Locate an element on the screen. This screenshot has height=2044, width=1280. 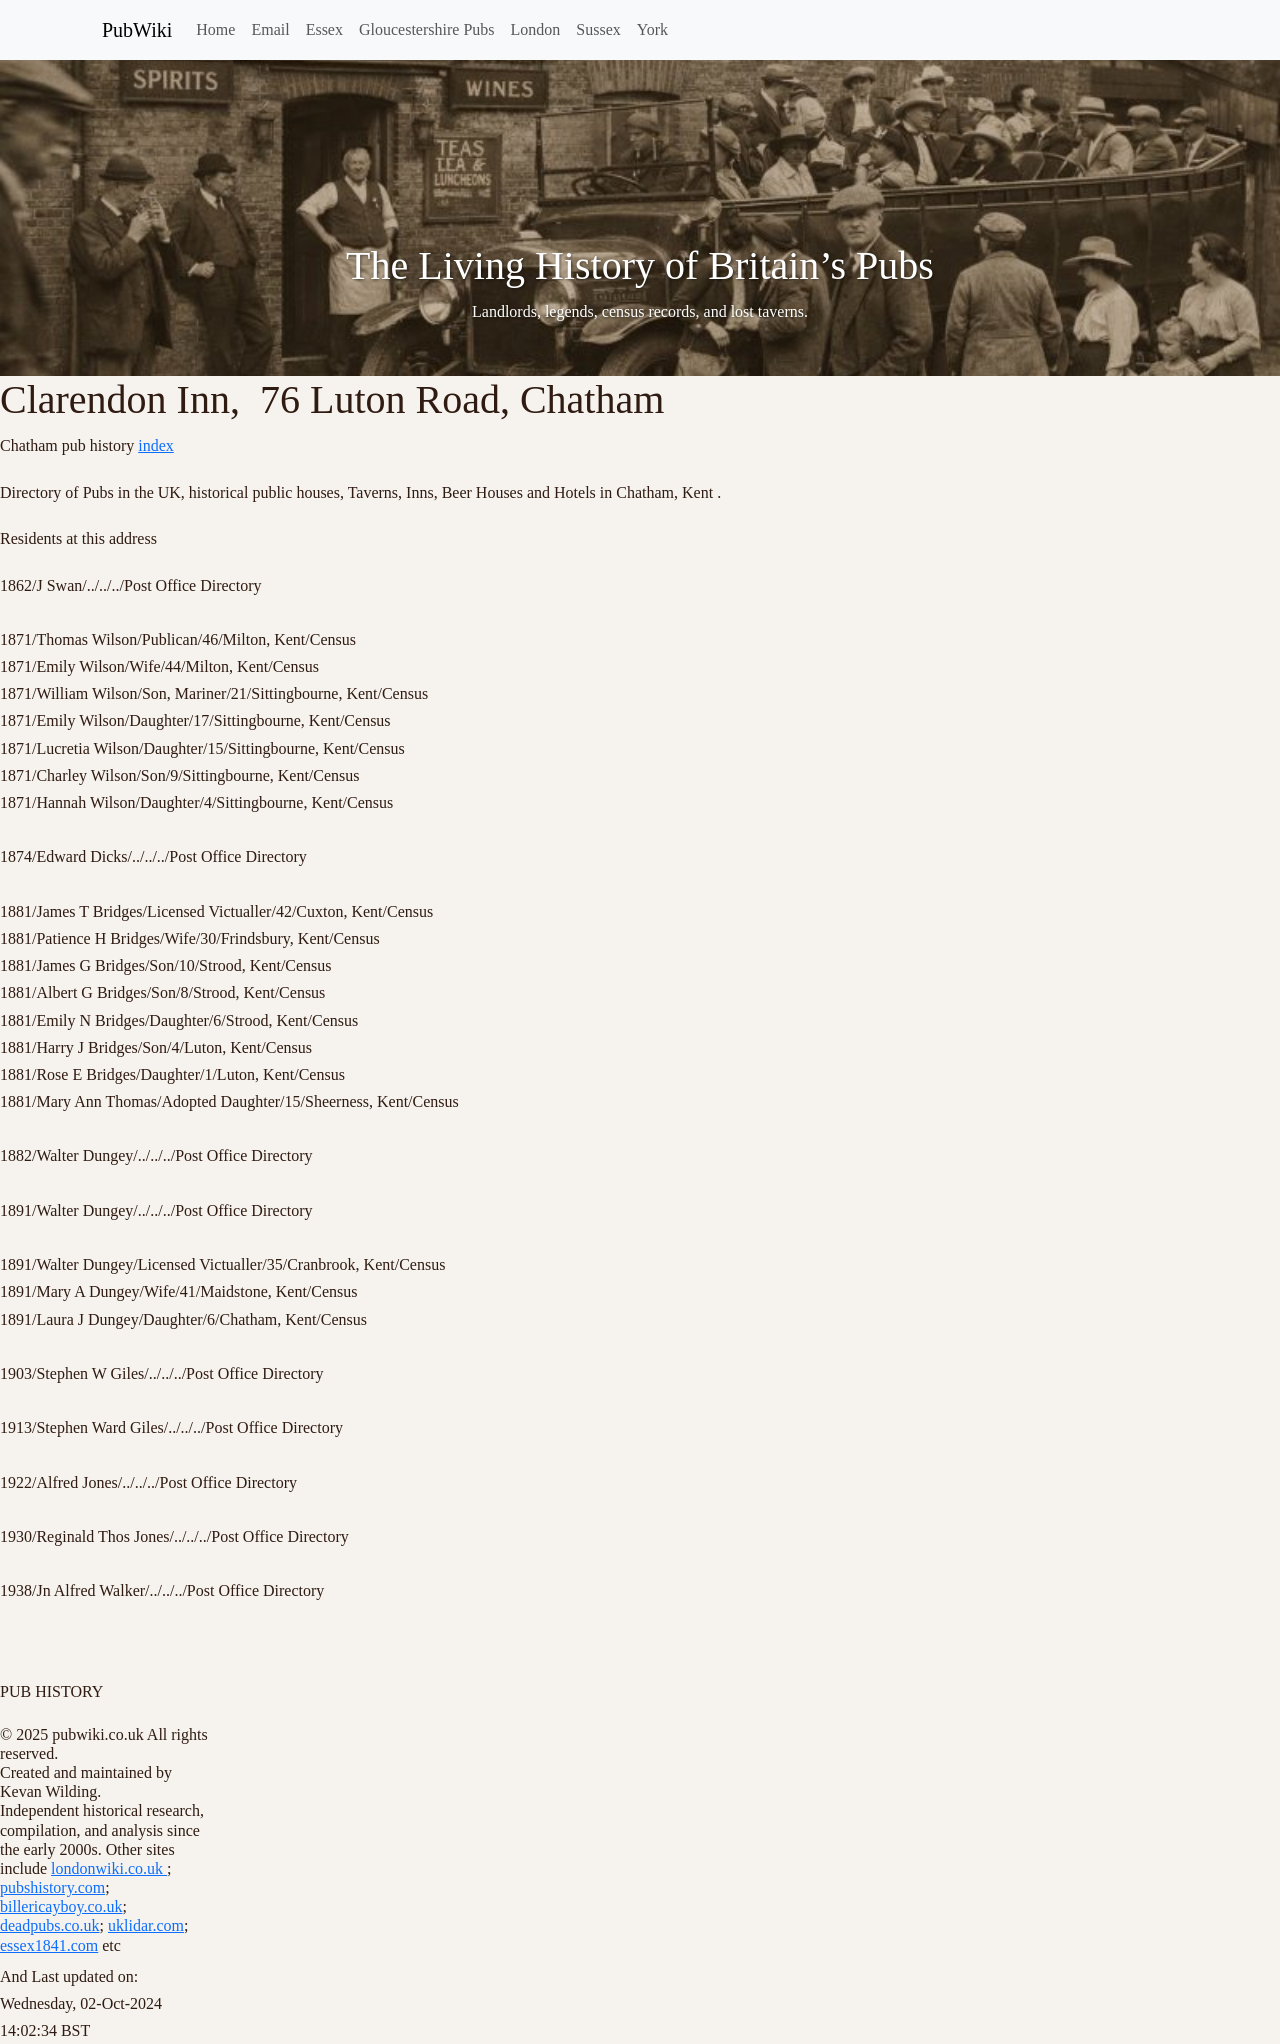
Sussex is located at coordinates (598, 29).